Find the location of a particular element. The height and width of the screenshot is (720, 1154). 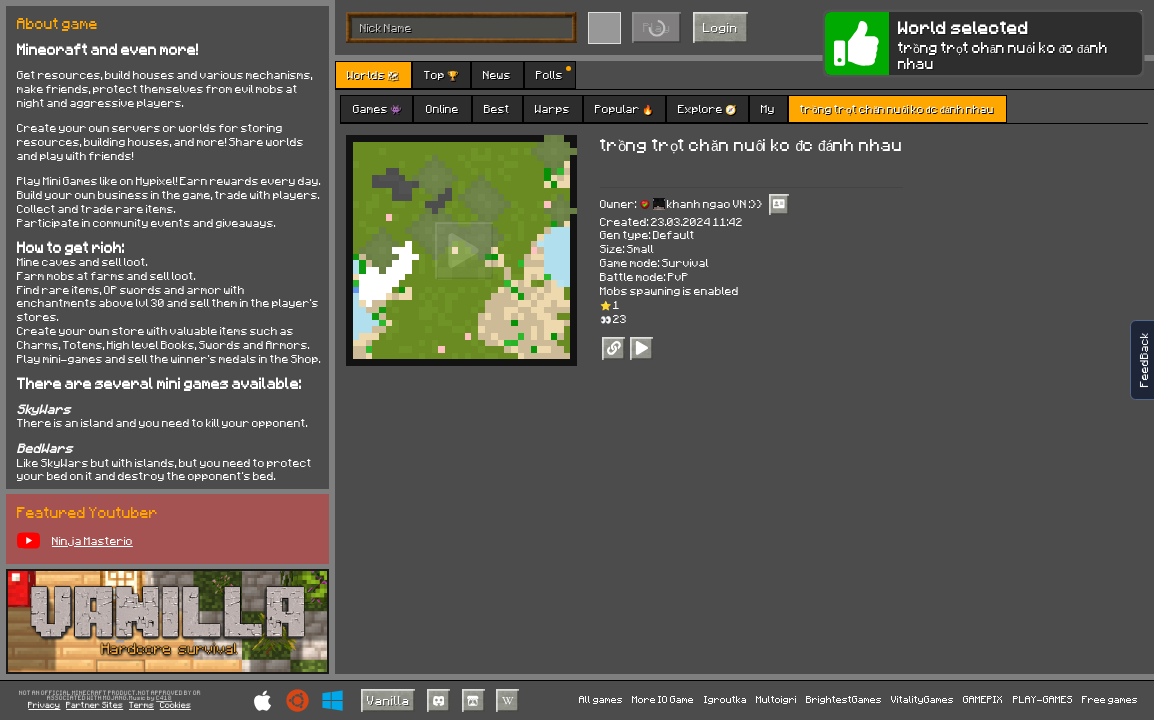

Terms is located at coordinates (141, 705).